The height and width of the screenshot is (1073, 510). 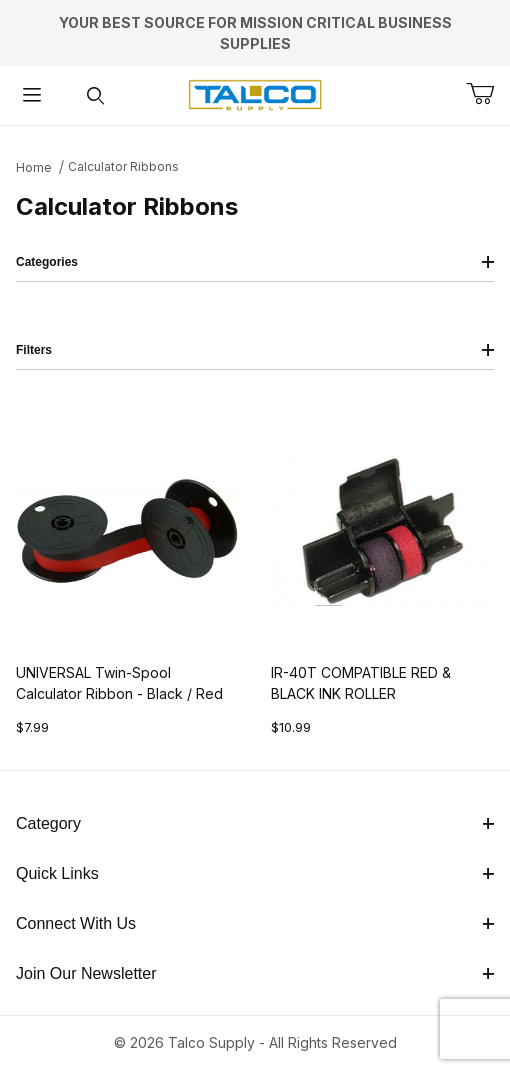 What do you see at coordinates (255, 262) in the screenshot?
I see `Categories` at bounding box center [255, 262].